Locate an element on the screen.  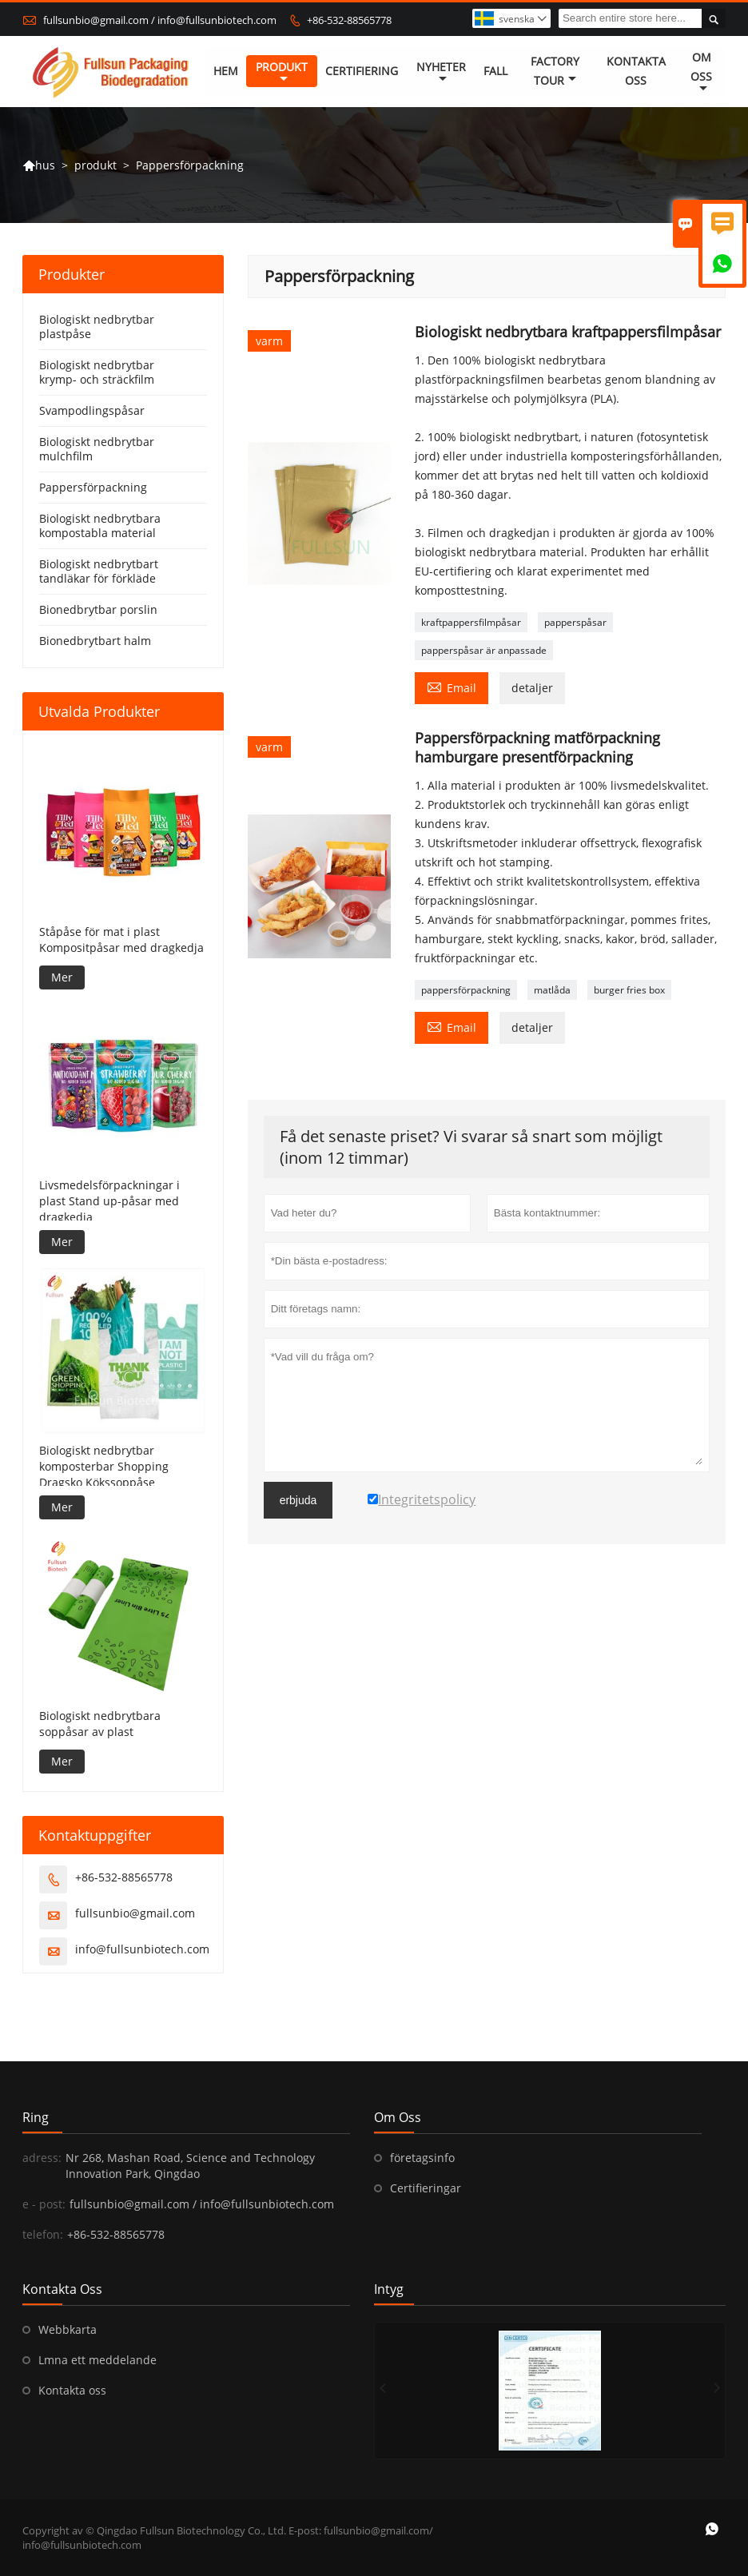
Ståpåse för mat i plast Kompositpåsar med dragkedja is located at coordinates (121, 939).